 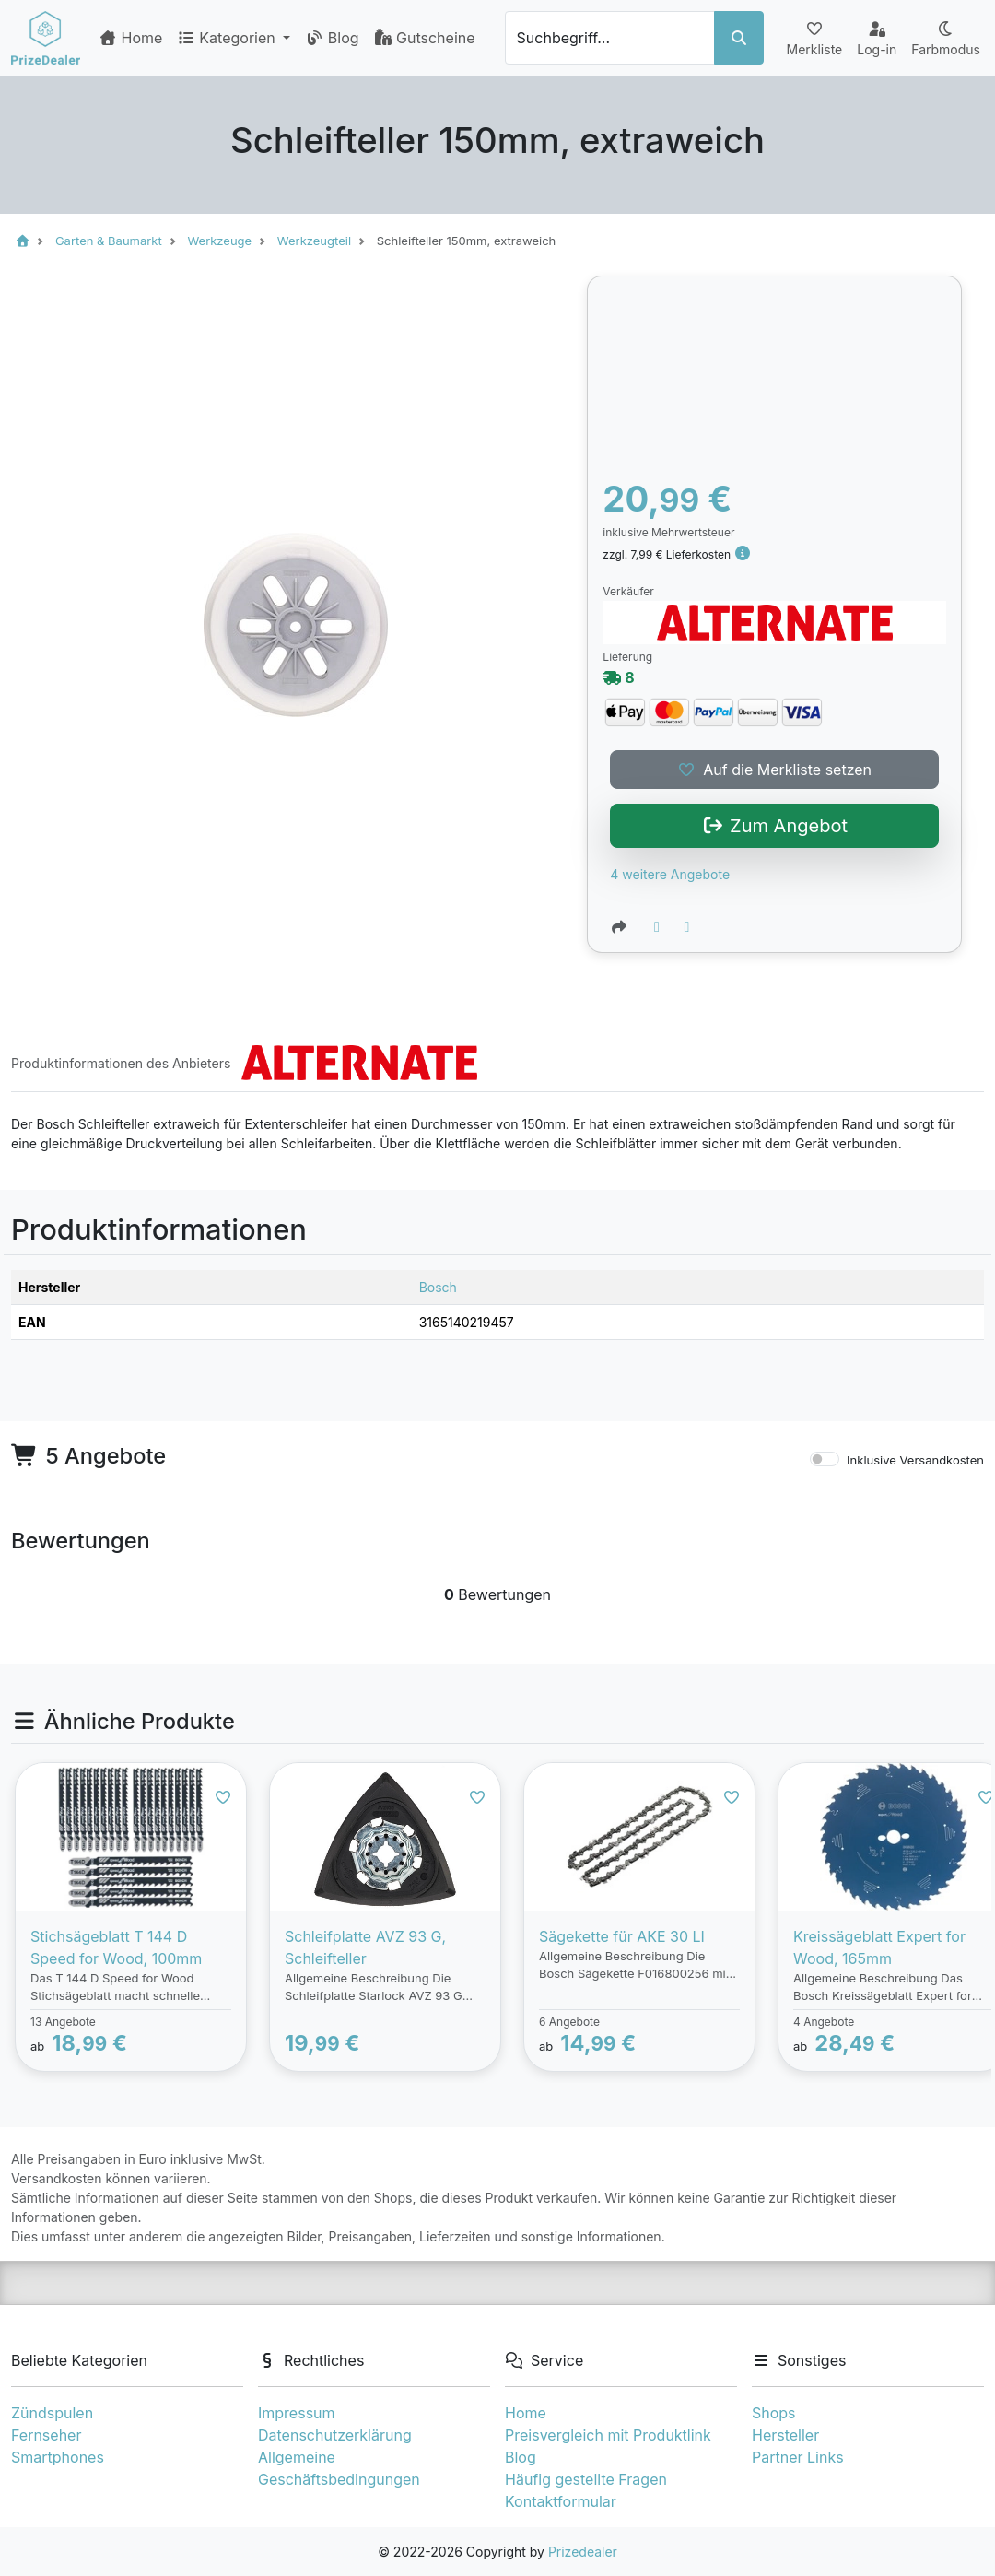 I want to click on Smartphones, so click(x=57, y=2457).